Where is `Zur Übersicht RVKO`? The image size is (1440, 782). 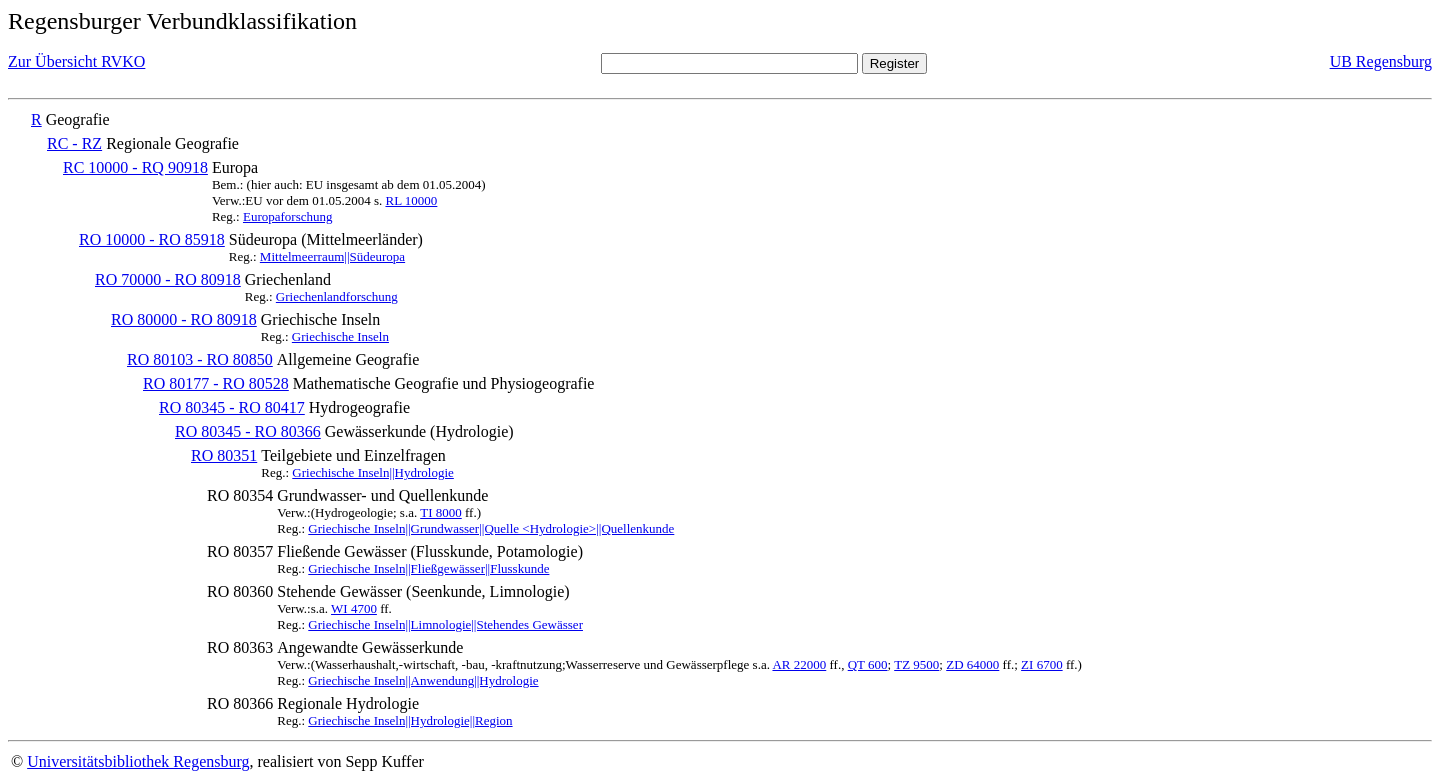 Zur Übersicht RVKO is located at coordinates (76, 61).